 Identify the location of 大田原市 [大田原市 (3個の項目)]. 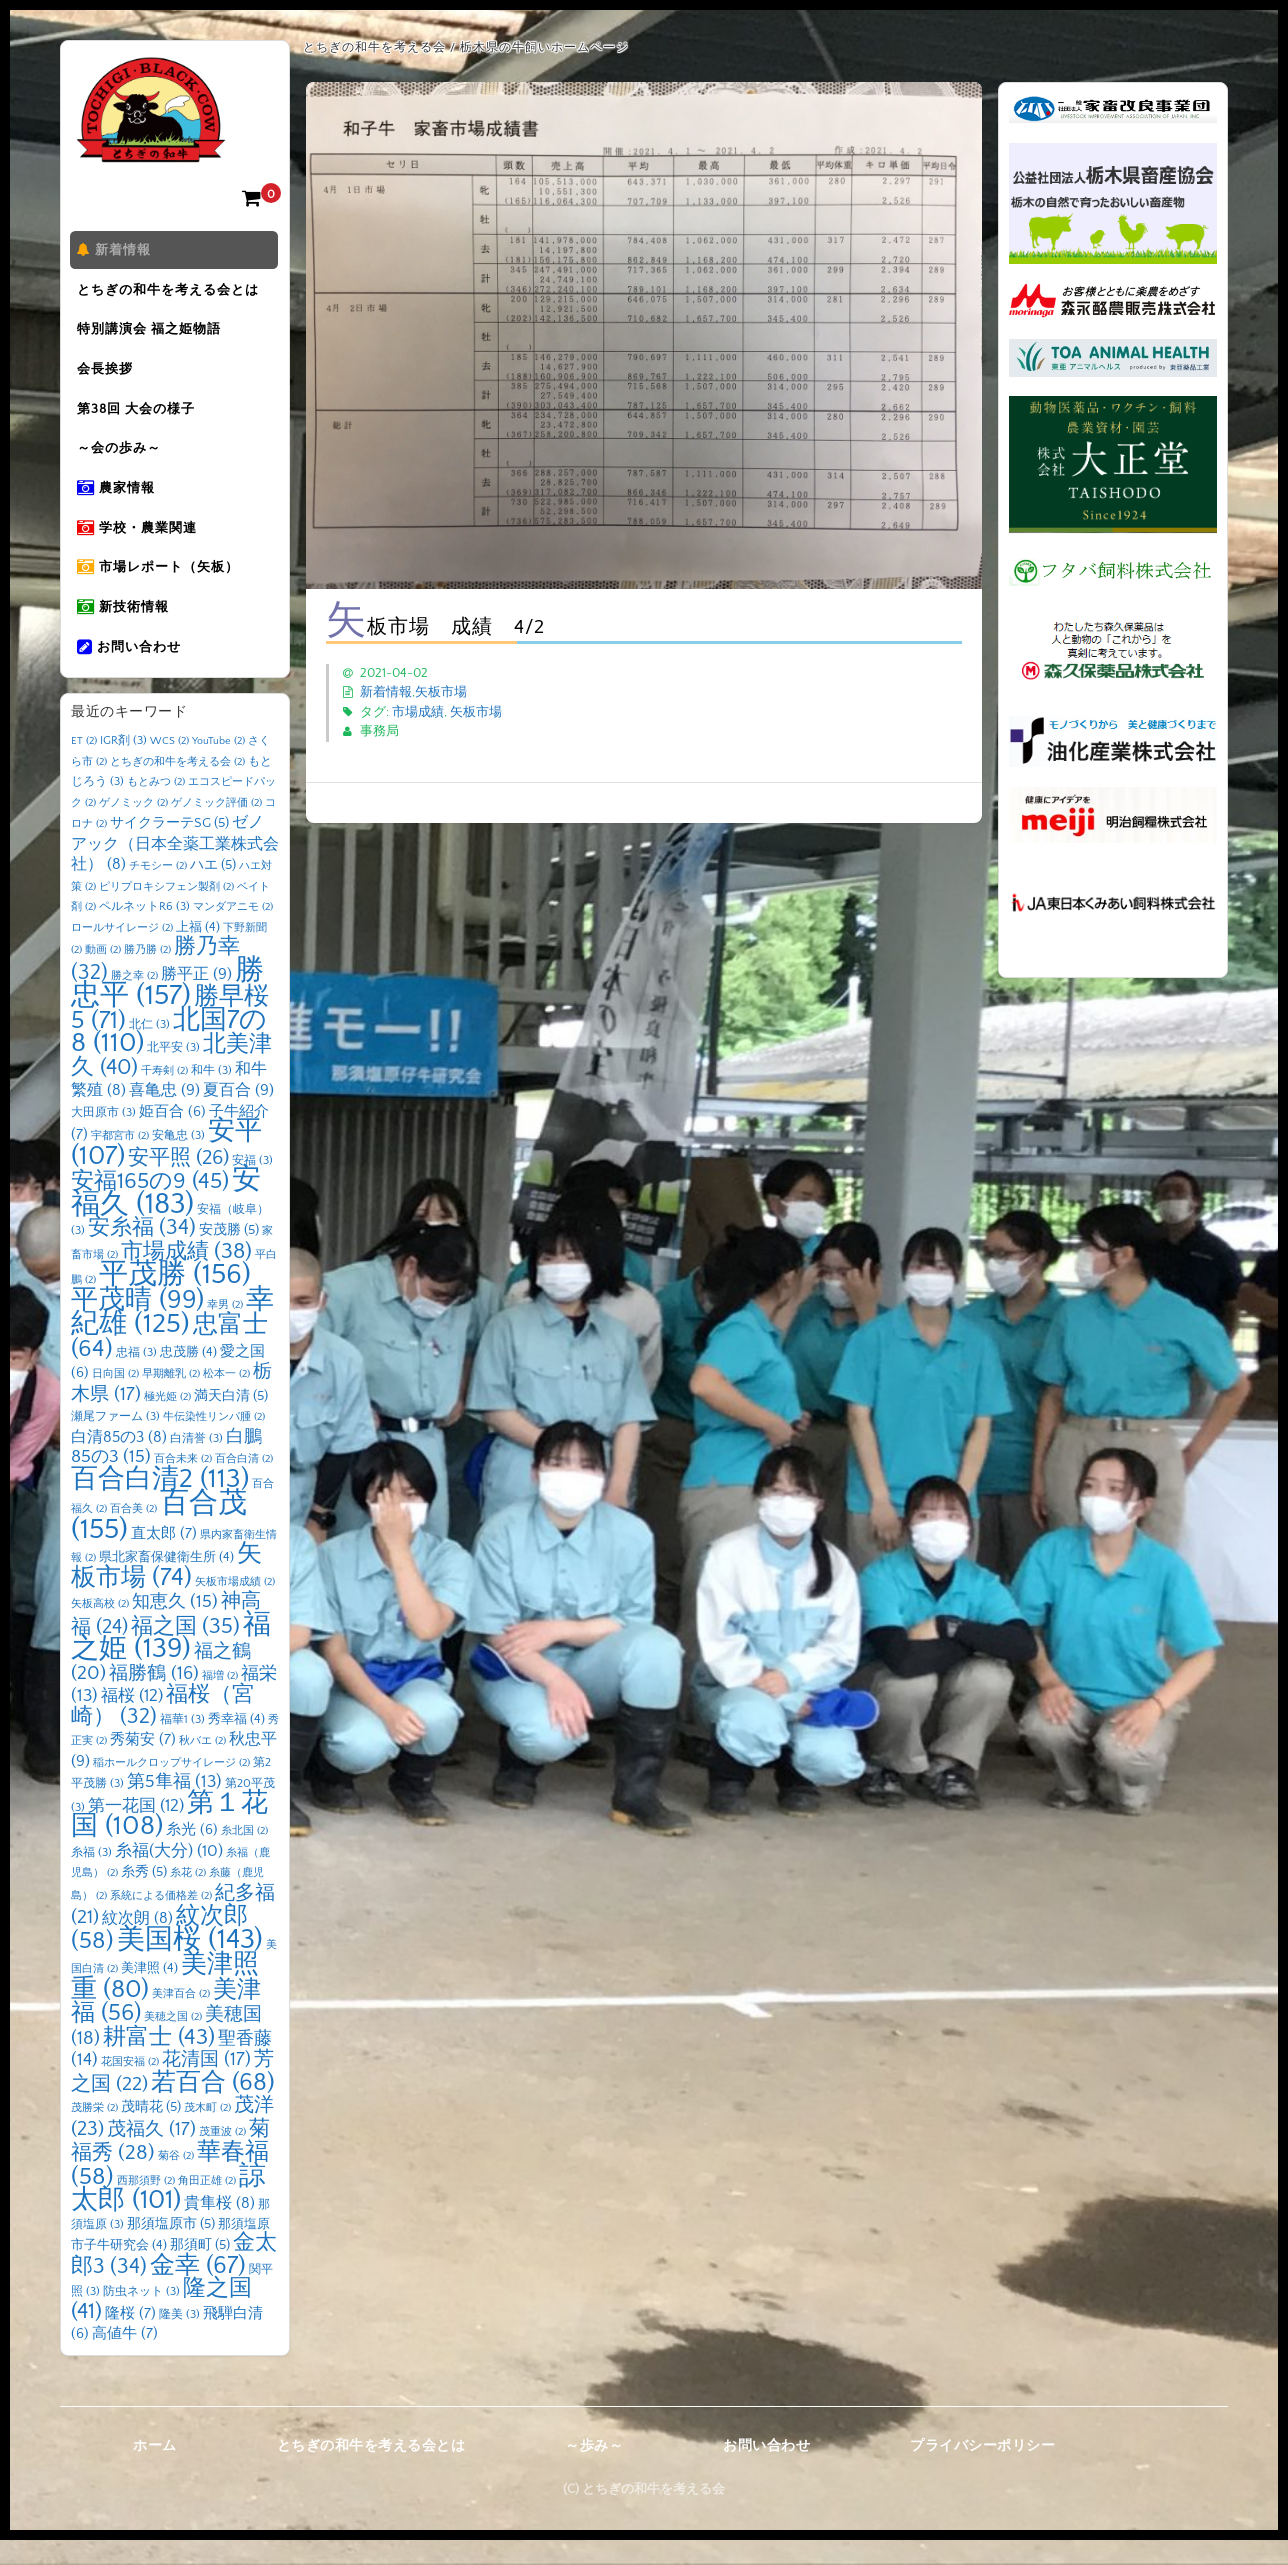
(103, 1137).